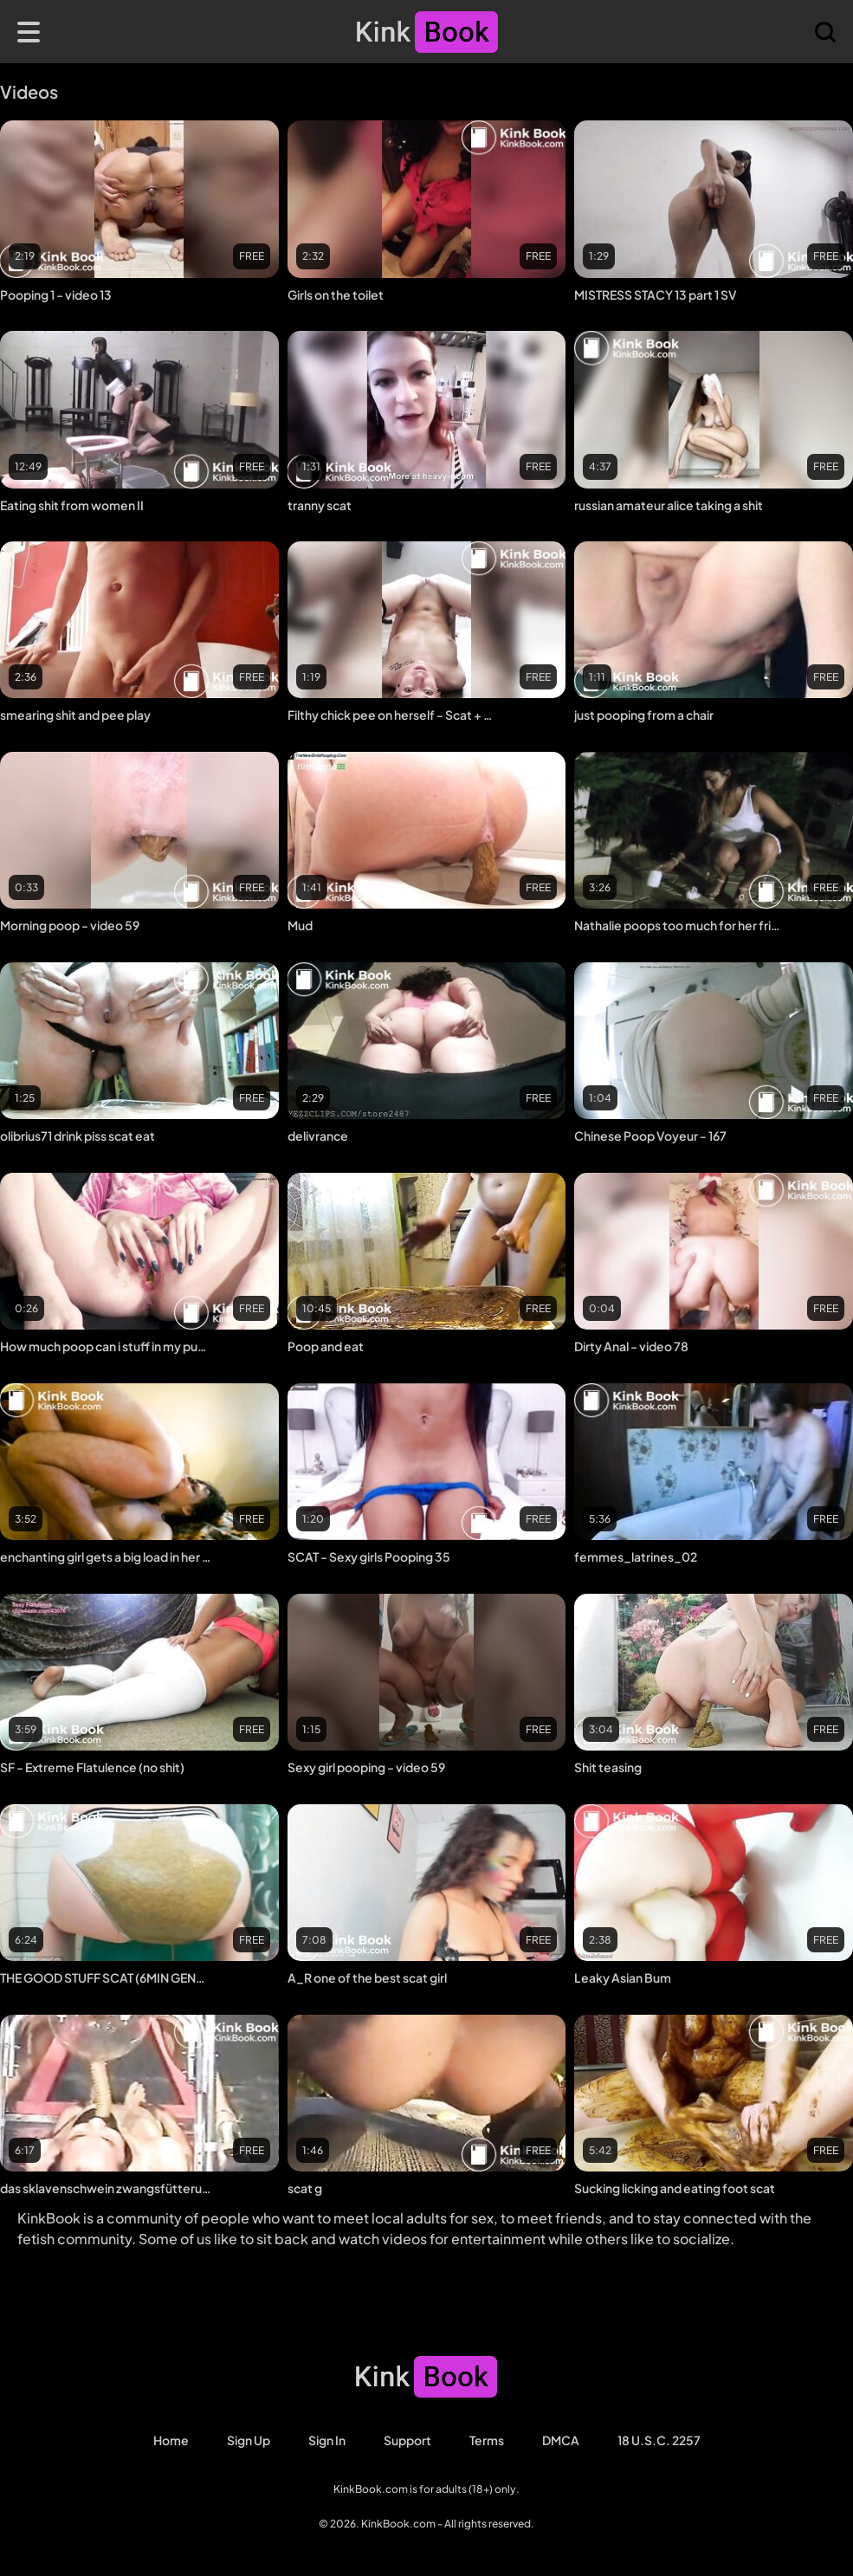  I want to click on SCAT - Sexy girls Pooping 35, so click(369, 1556).